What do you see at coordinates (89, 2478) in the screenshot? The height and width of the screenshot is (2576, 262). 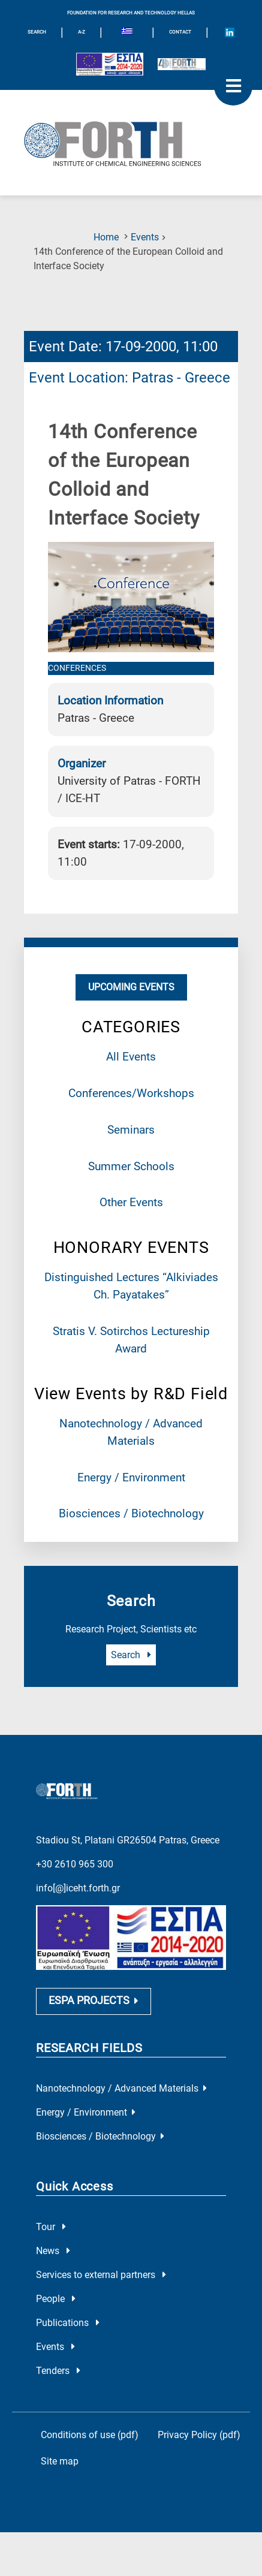 I see `Conditions of use (pdf)` at bounding box center [89, 2478].